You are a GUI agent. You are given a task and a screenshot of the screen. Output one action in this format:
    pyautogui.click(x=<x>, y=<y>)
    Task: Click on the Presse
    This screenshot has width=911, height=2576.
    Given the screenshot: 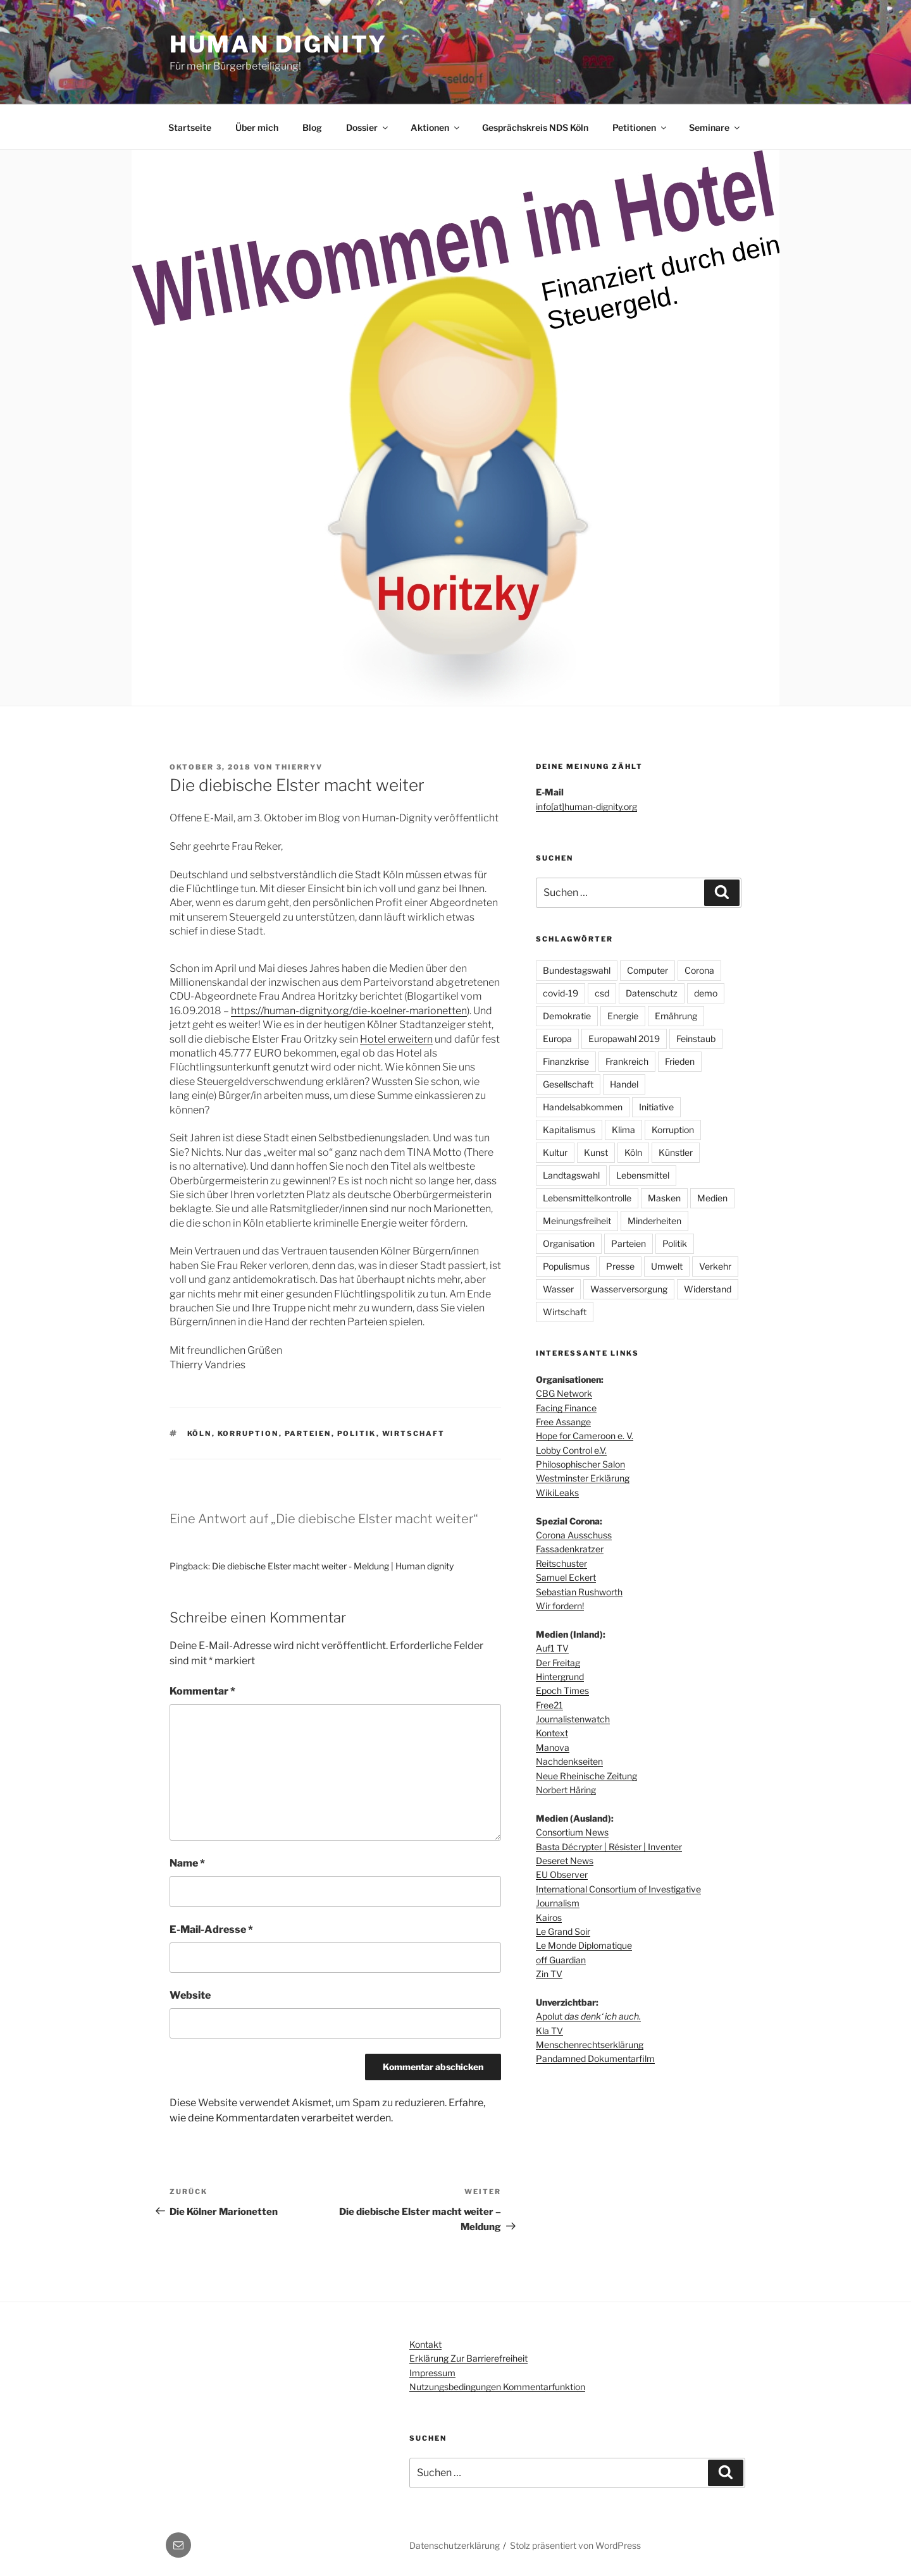 What is the action you would take?
    pyautogui.click(x=620, y=1266)
    